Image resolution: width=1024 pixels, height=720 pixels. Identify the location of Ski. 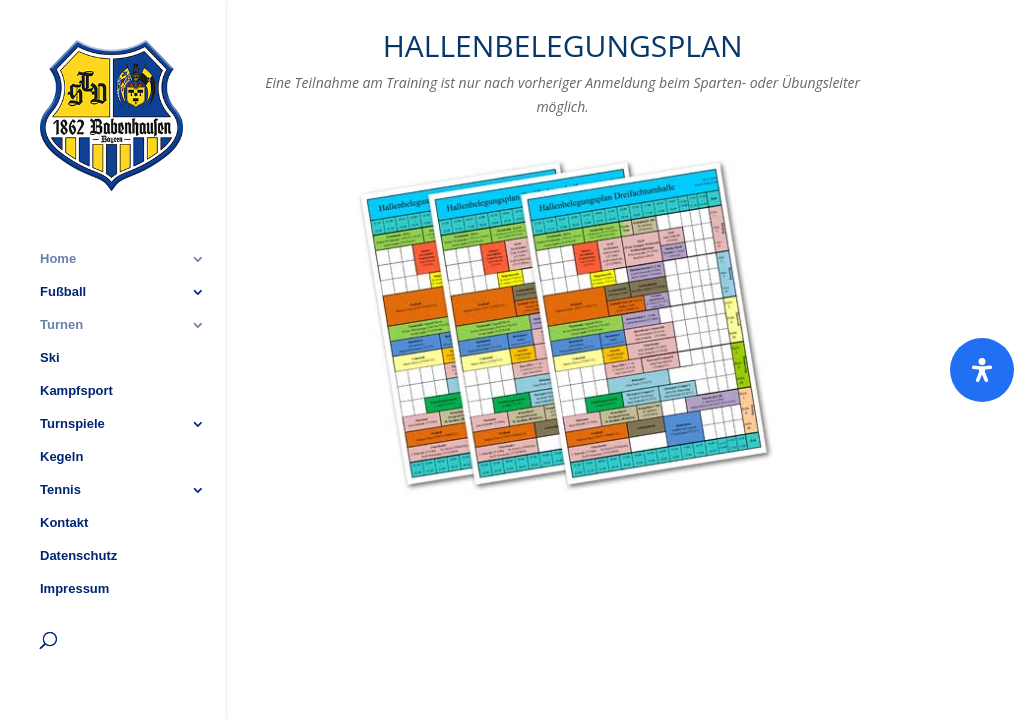
(50, 303).